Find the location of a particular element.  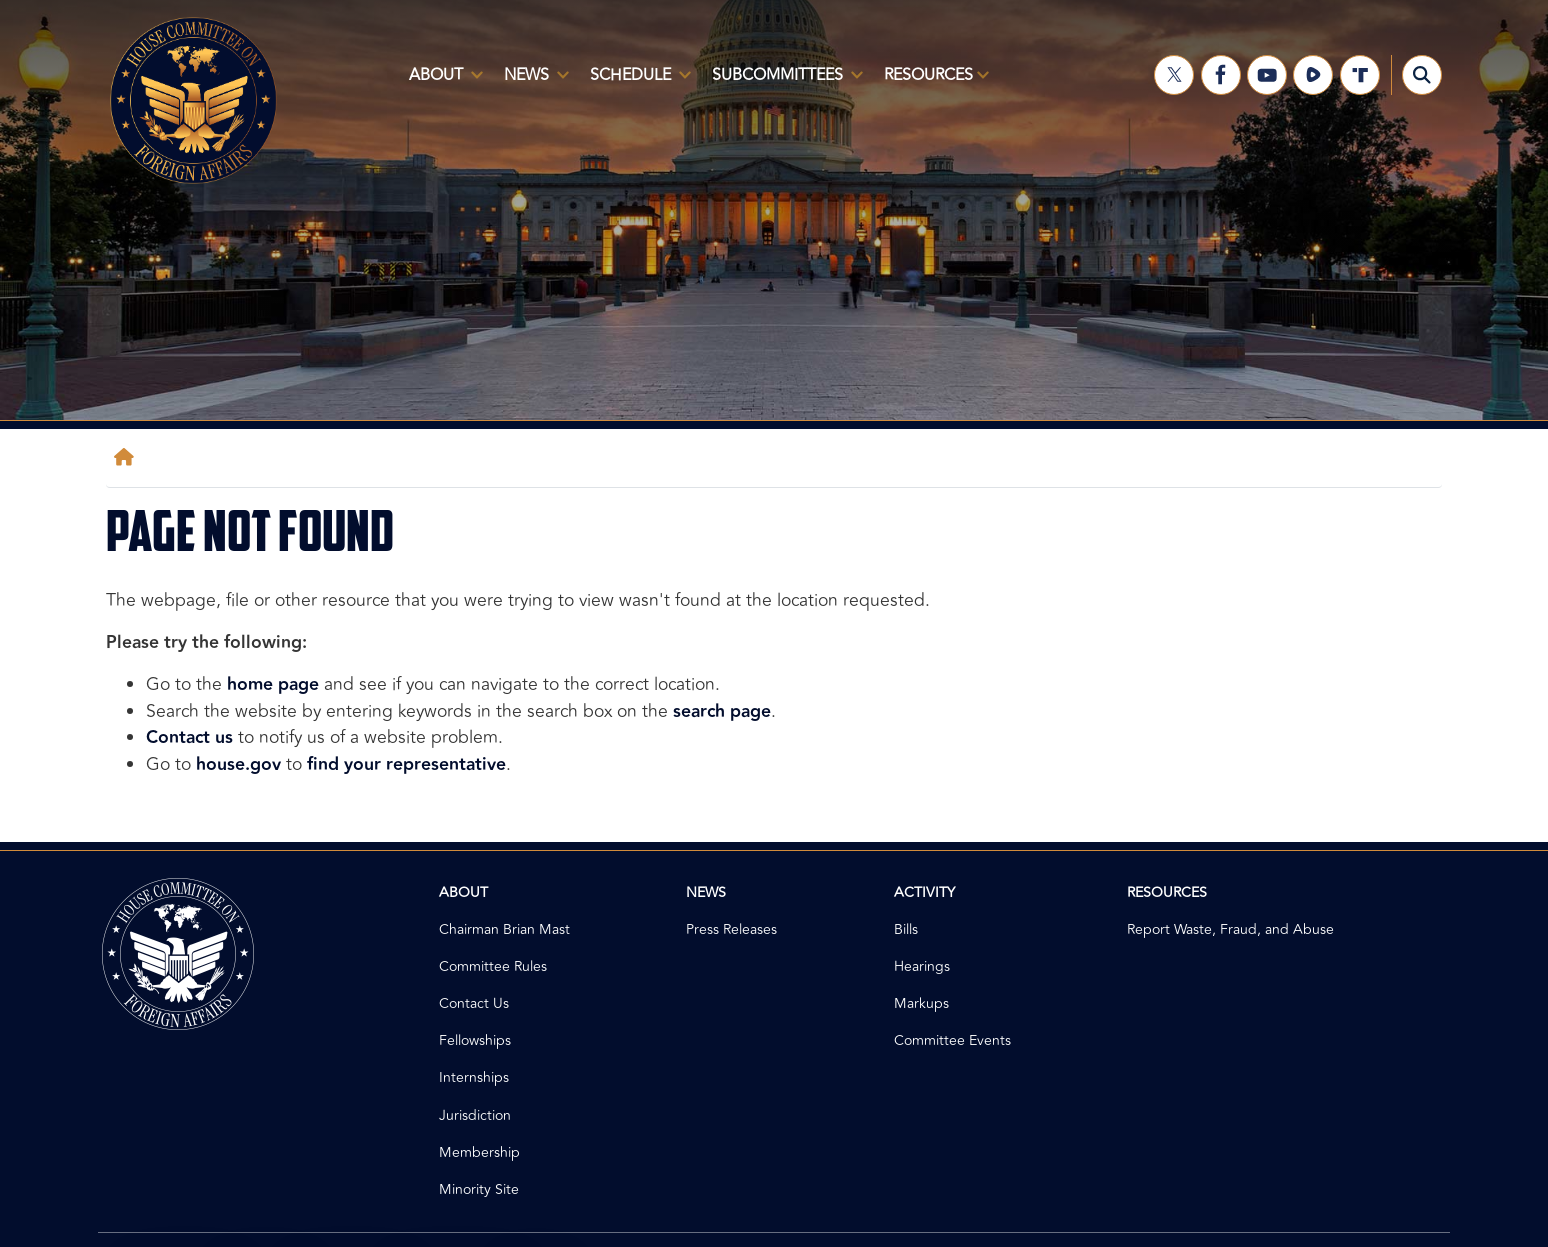

About [menuitem] is located at coordinates (442, 83).